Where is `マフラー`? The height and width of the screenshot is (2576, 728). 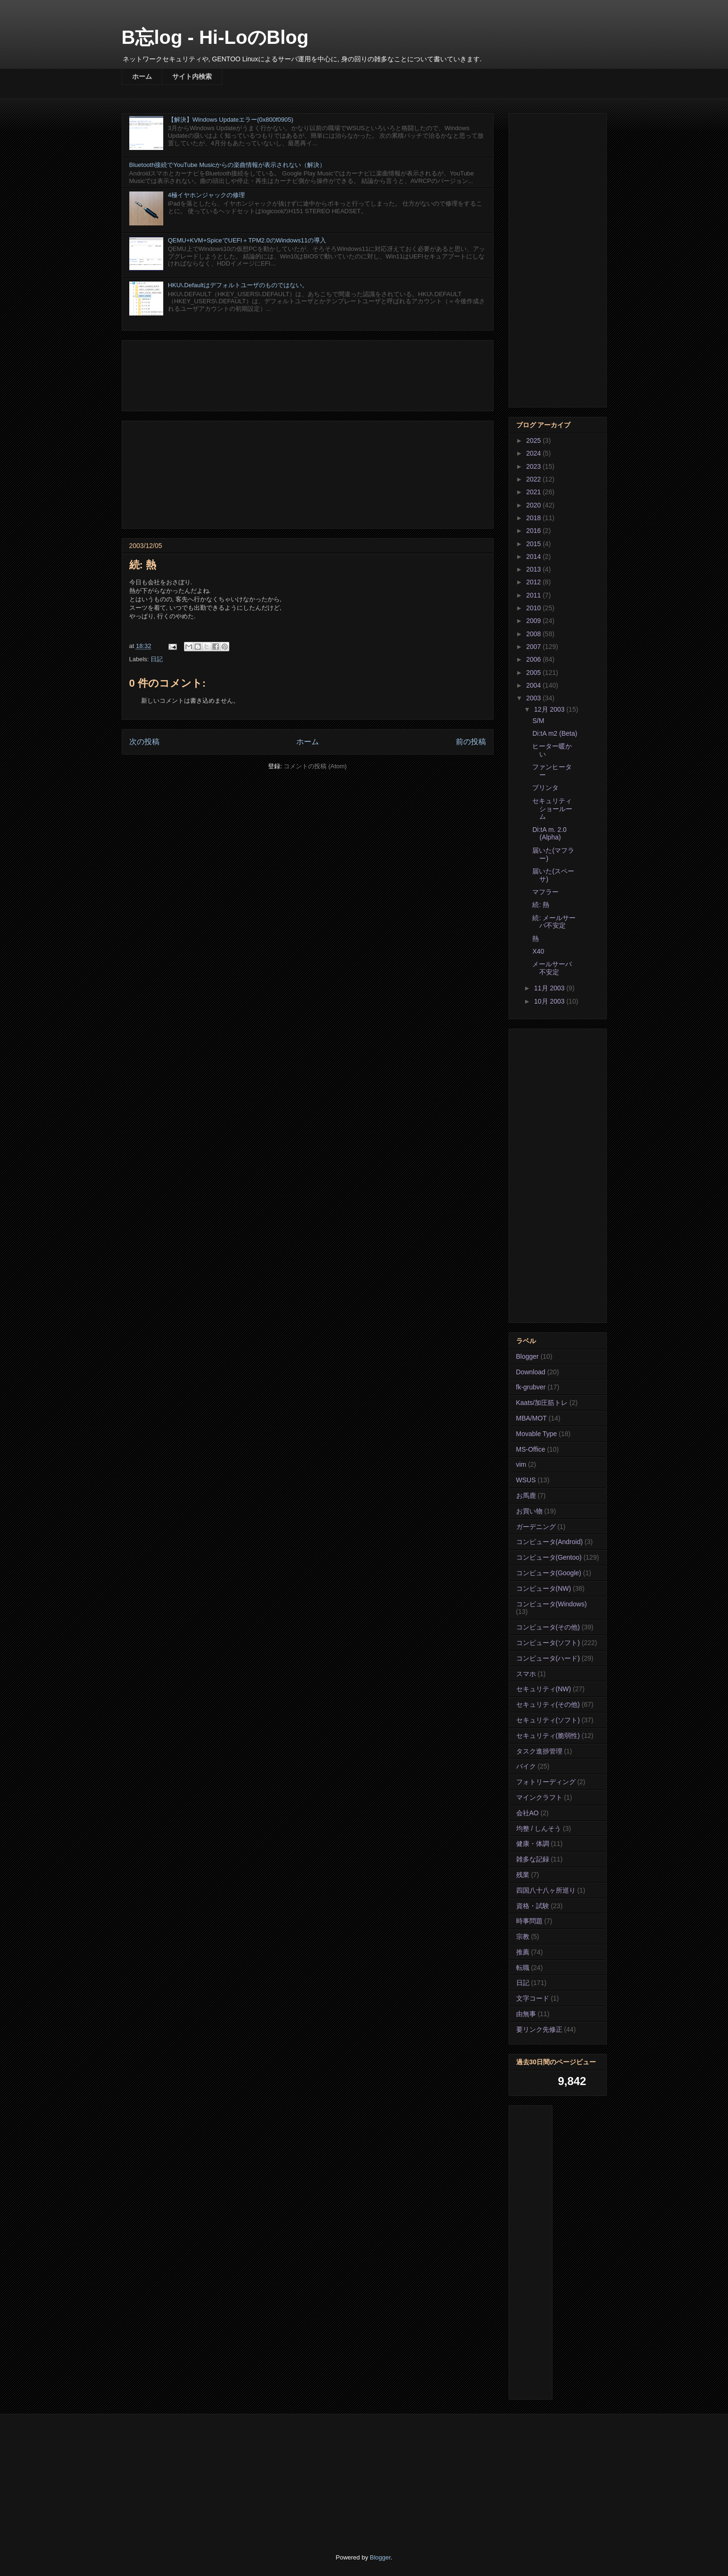 マフラー is located at coordinates (545, 892).